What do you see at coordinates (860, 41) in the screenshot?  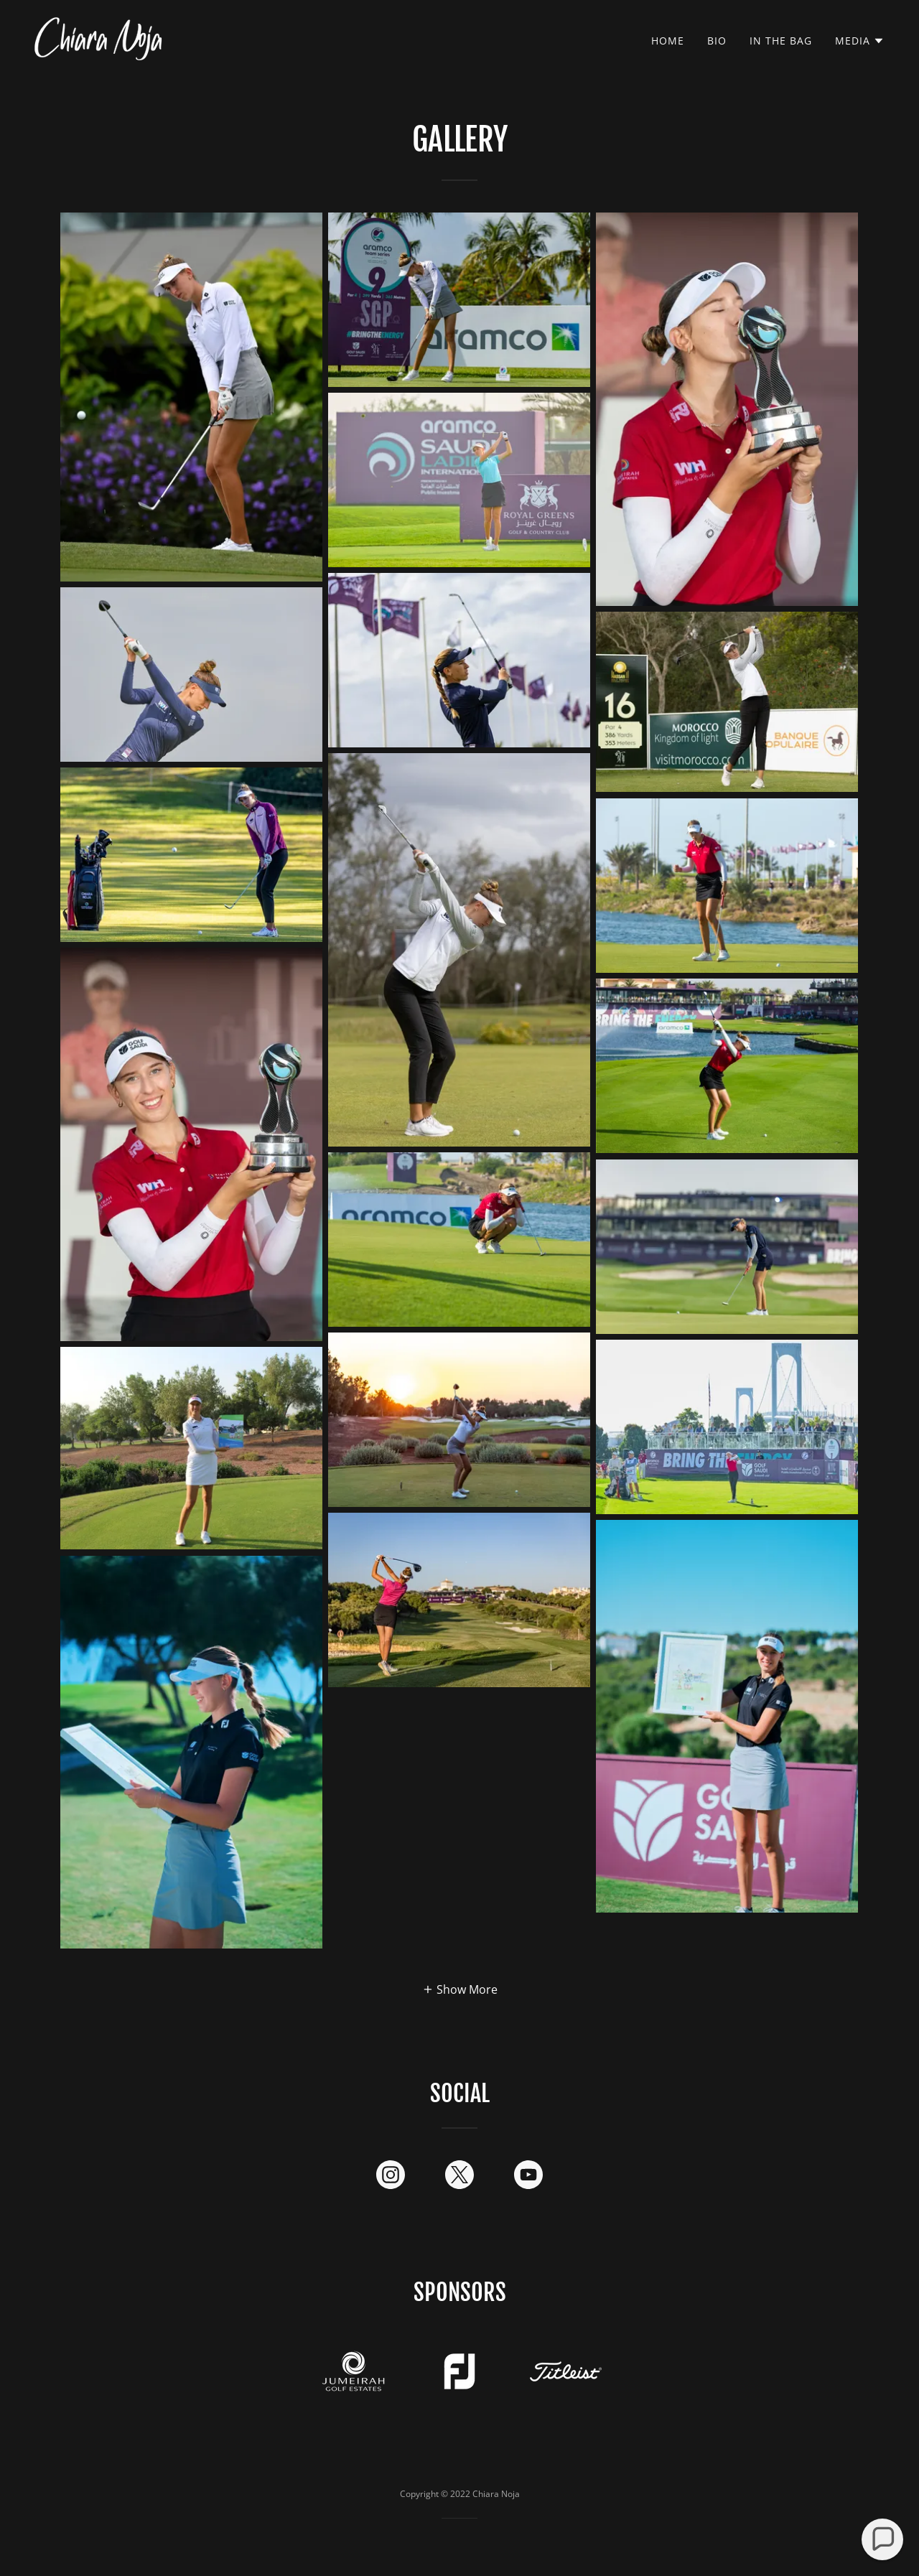 I see `[button]` at bounding box center [860, 41].